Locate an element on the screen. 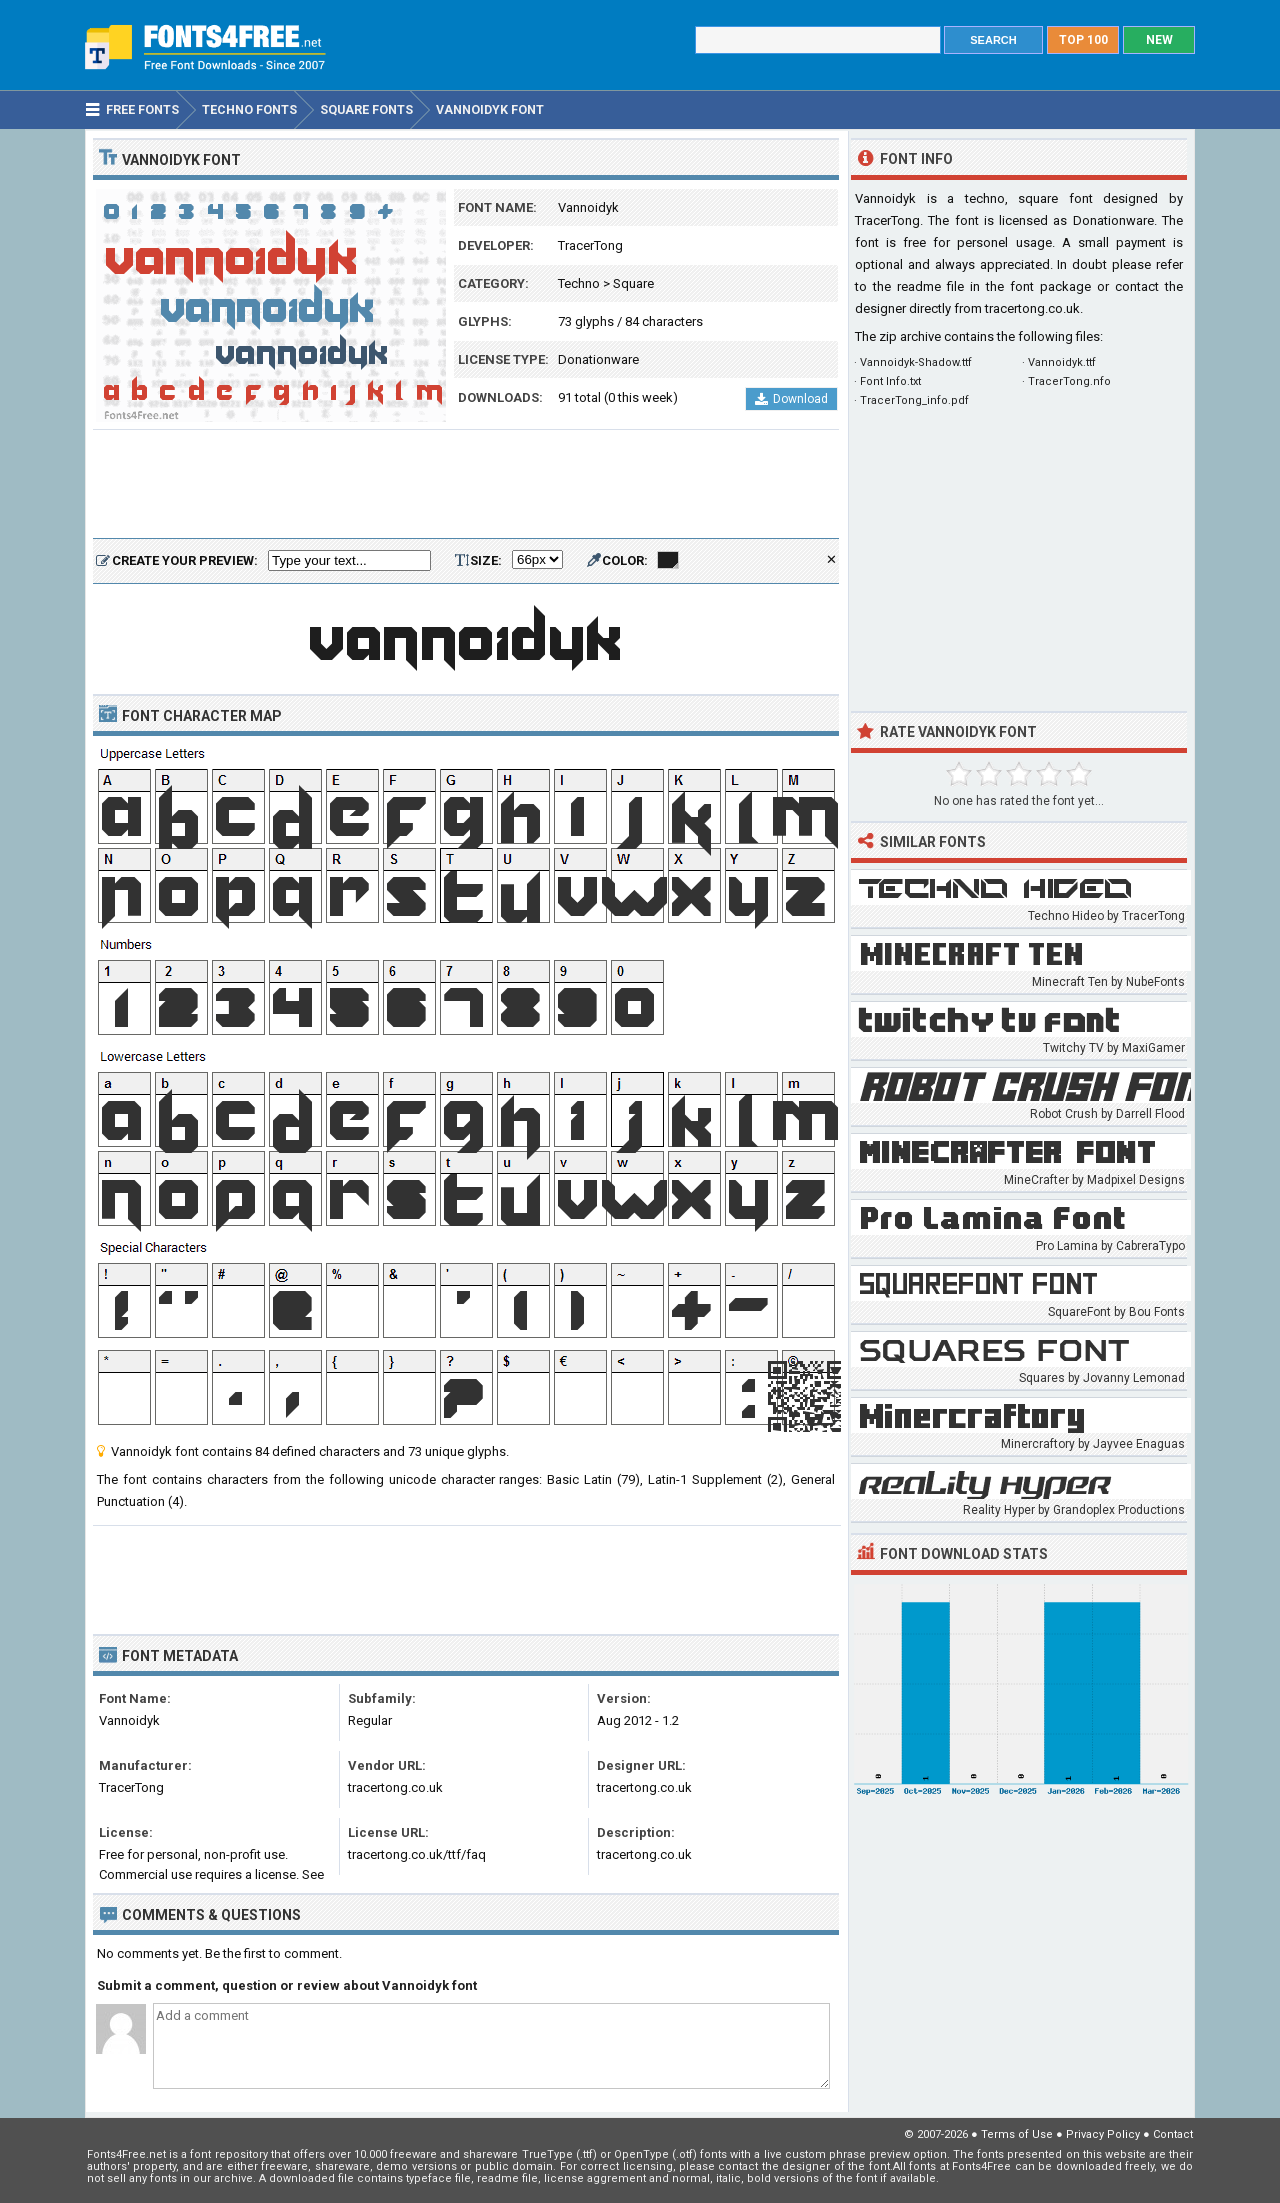  Terms of Use is located at coordinates (1017, 2134).